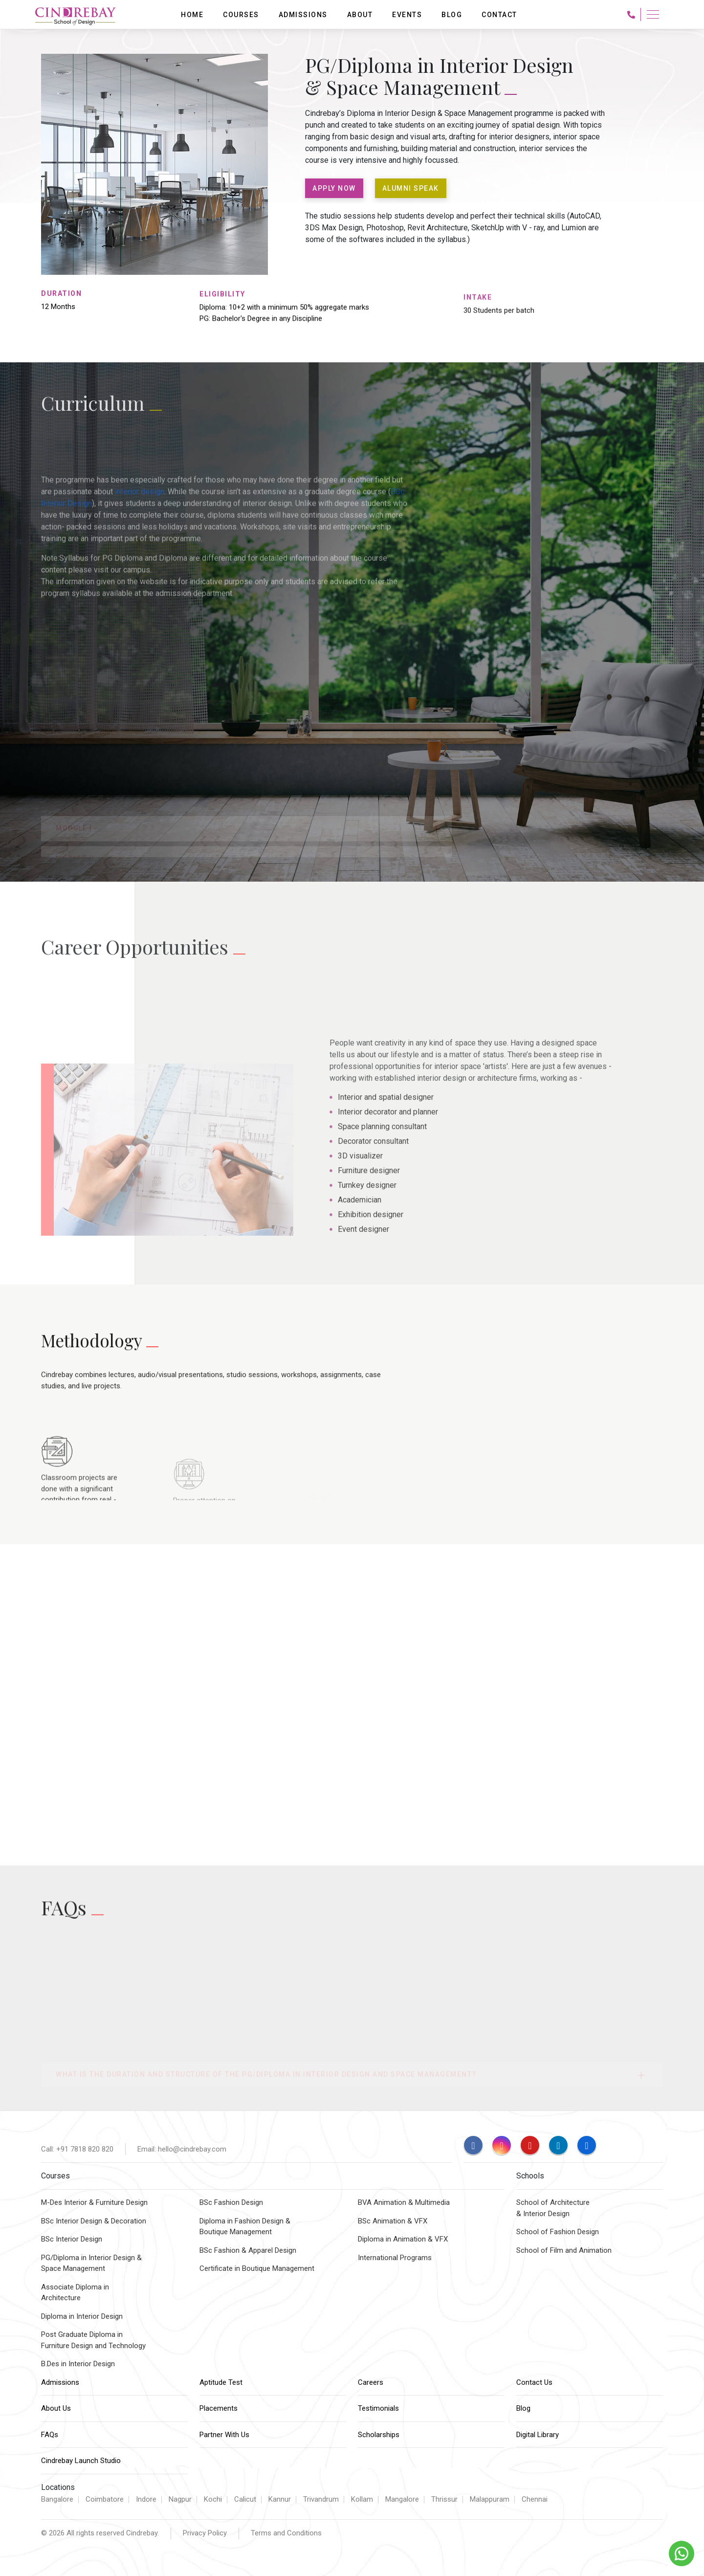  What do you see at coordinates (213, 2499) in the screenshot?
I see `Kochi` at bounding box center [213, 2499].